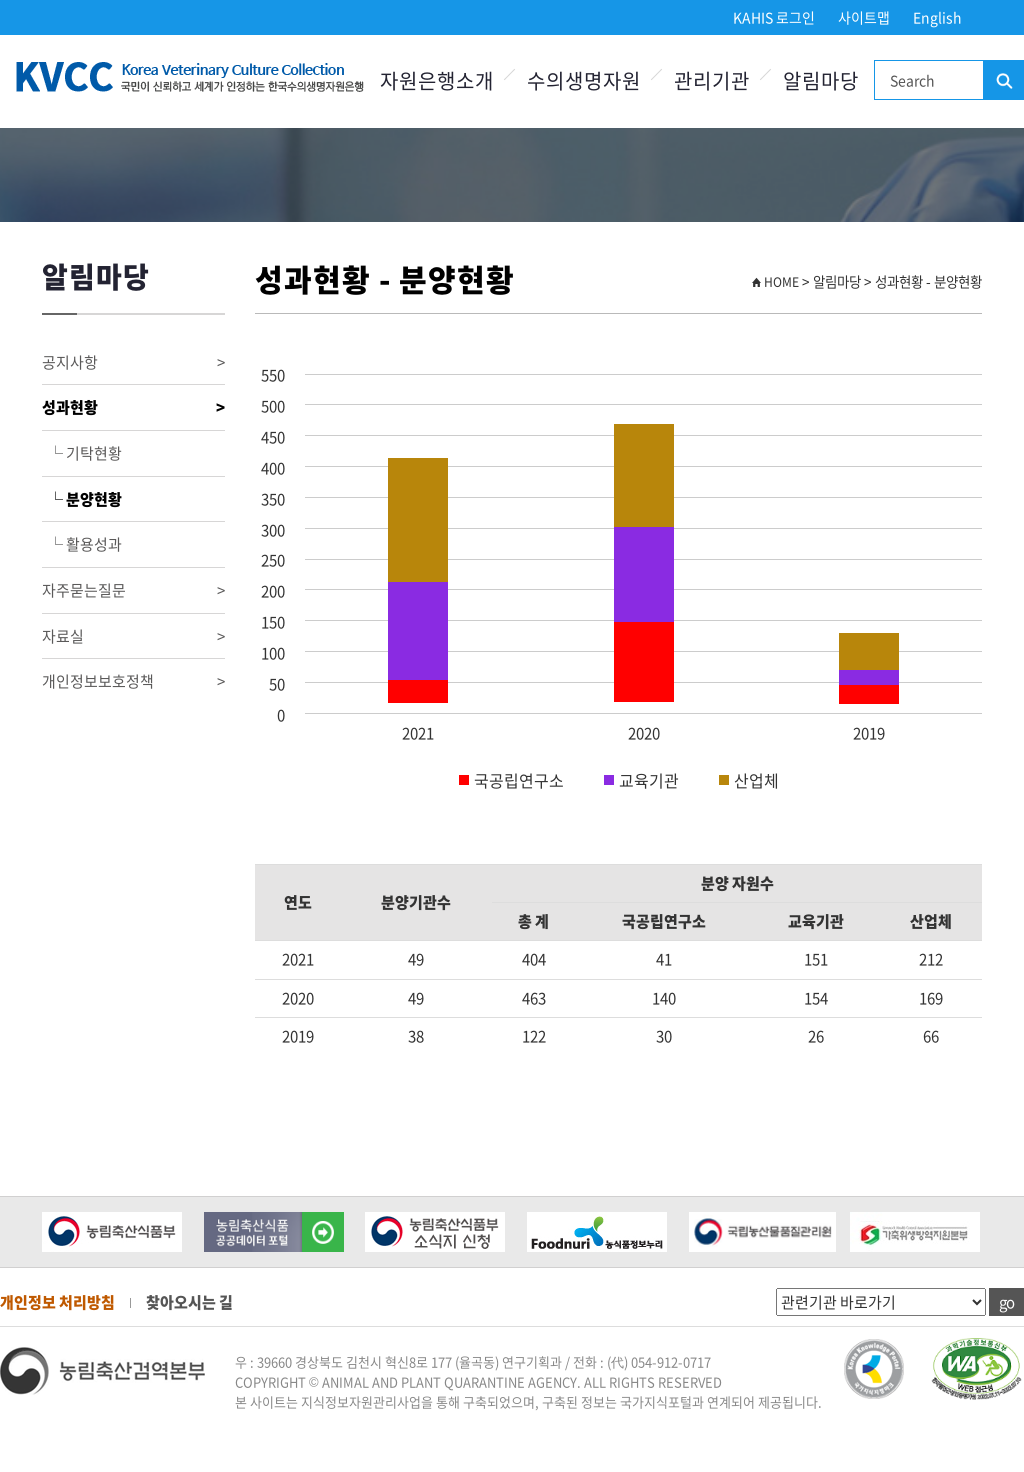 This screenshot has width=1024, height=1472. What do you see at coordinates (133, 681) in the screenshot?
I see `개인정보보호정책` at bounding box center [133, 681].